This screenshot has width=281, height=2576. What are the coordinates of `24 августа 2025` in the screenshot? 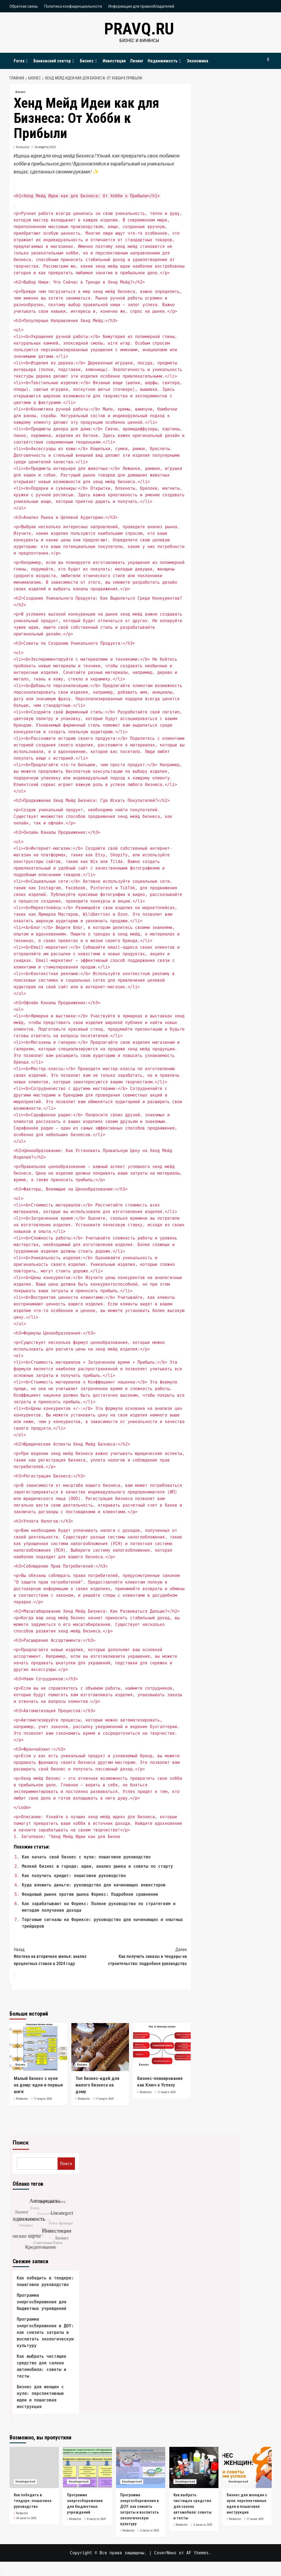 It's located at (26, 2518).